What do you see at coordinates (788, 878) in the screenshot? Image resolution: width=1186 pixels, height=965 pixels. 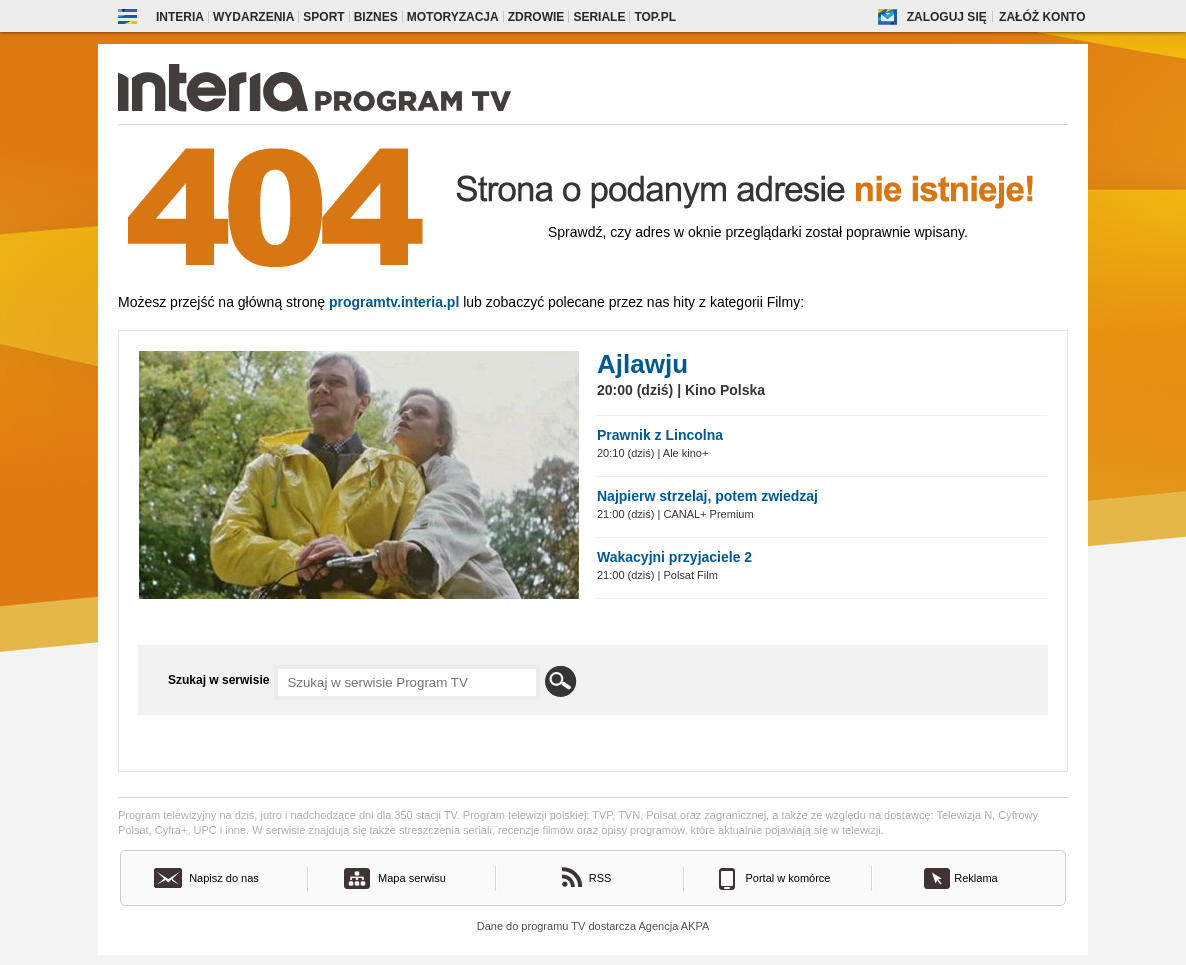 I see `Portal w komórce` at bounding box center [788, 878].